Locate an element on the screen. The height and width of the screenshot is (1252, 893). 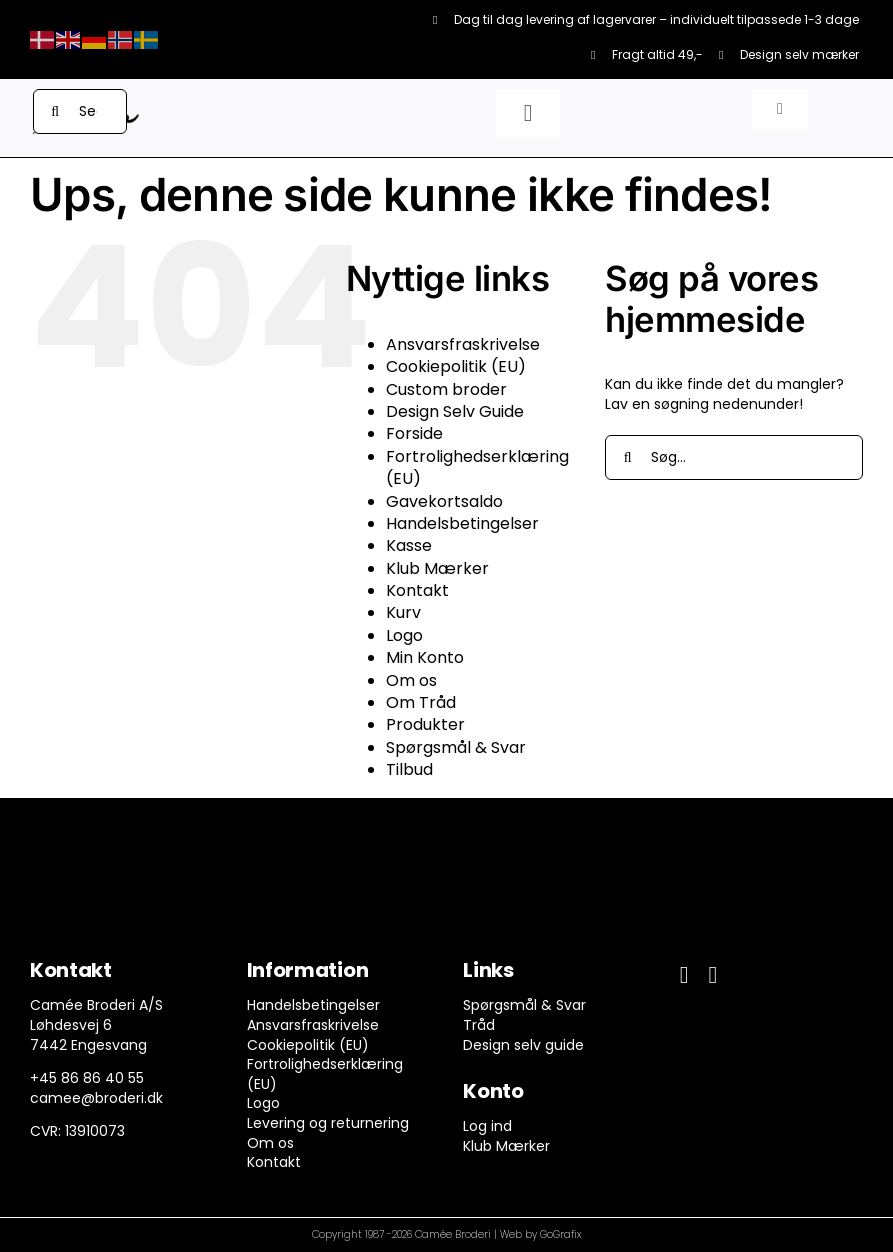
Cookiepolitik (EU) is located at coordinates (456, 366).